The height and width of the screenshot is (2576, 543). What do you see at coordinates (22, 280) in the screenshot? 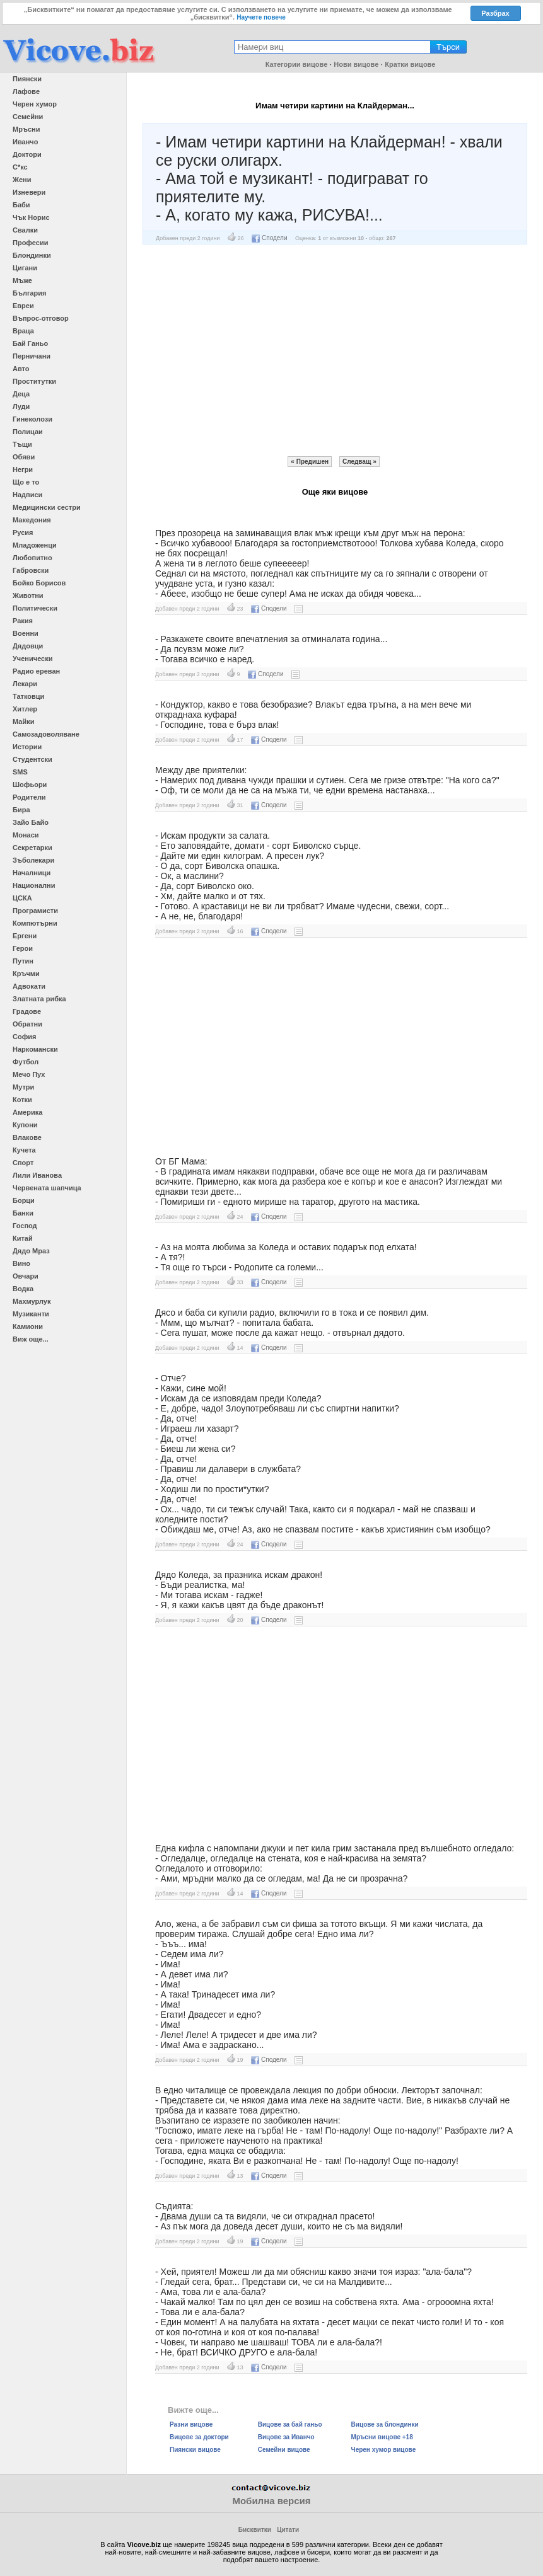
I see `Мъже` at bounding box center [22, 280].